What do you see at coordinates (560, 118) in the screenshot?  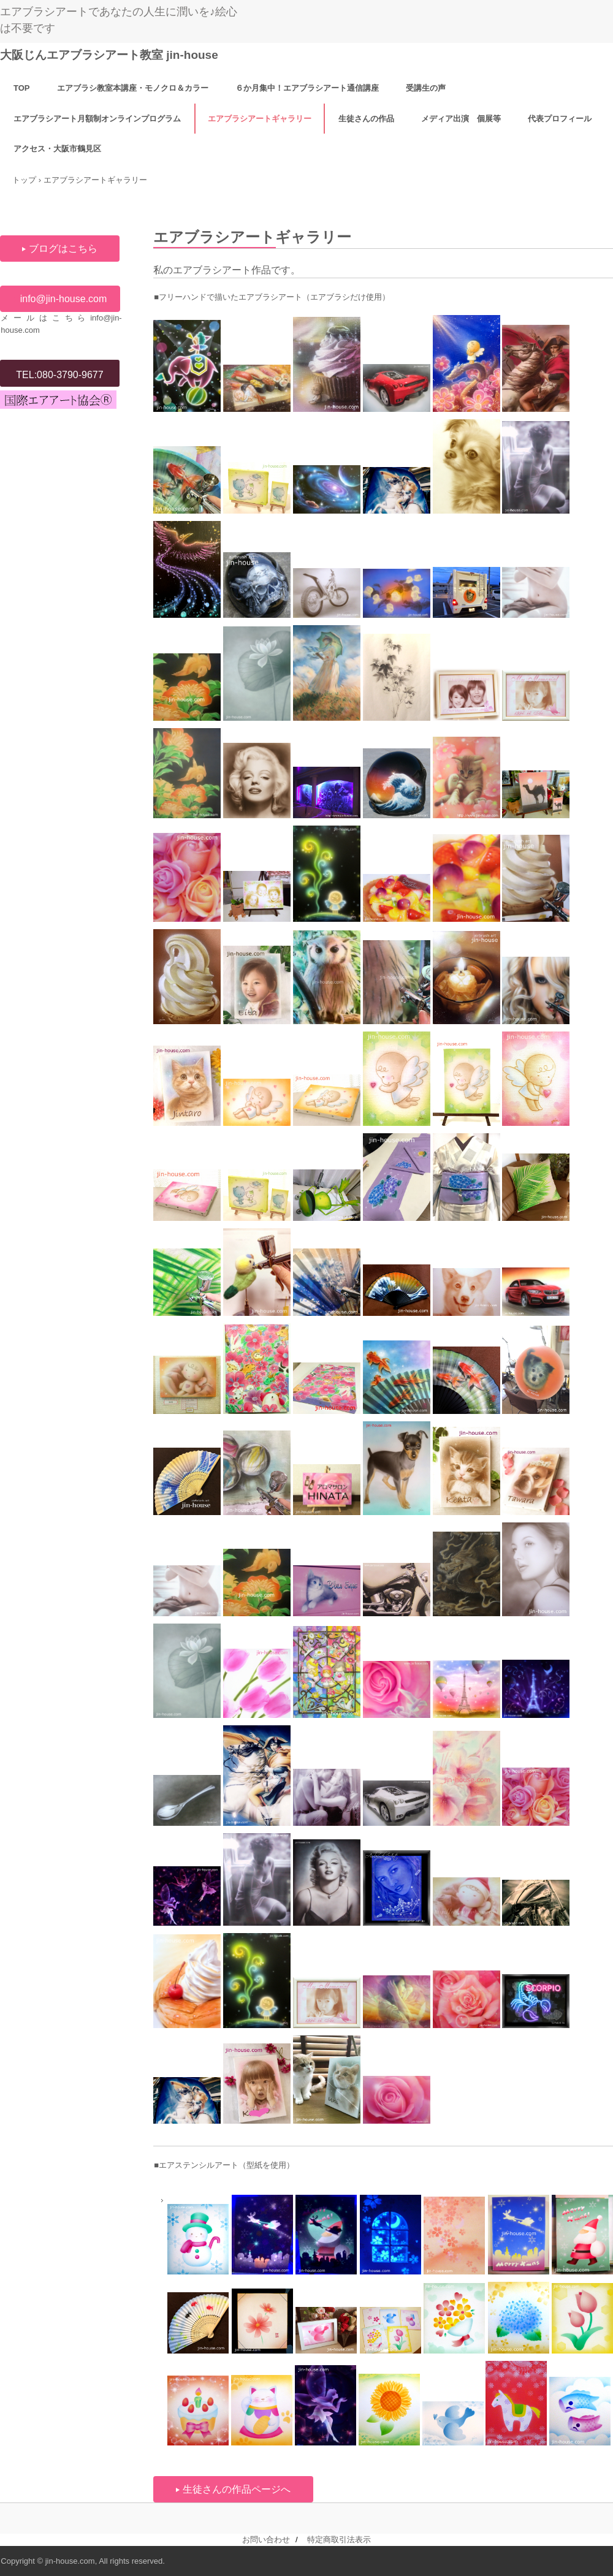 I see `代表プロフィール` at bounding box center [560, 118].